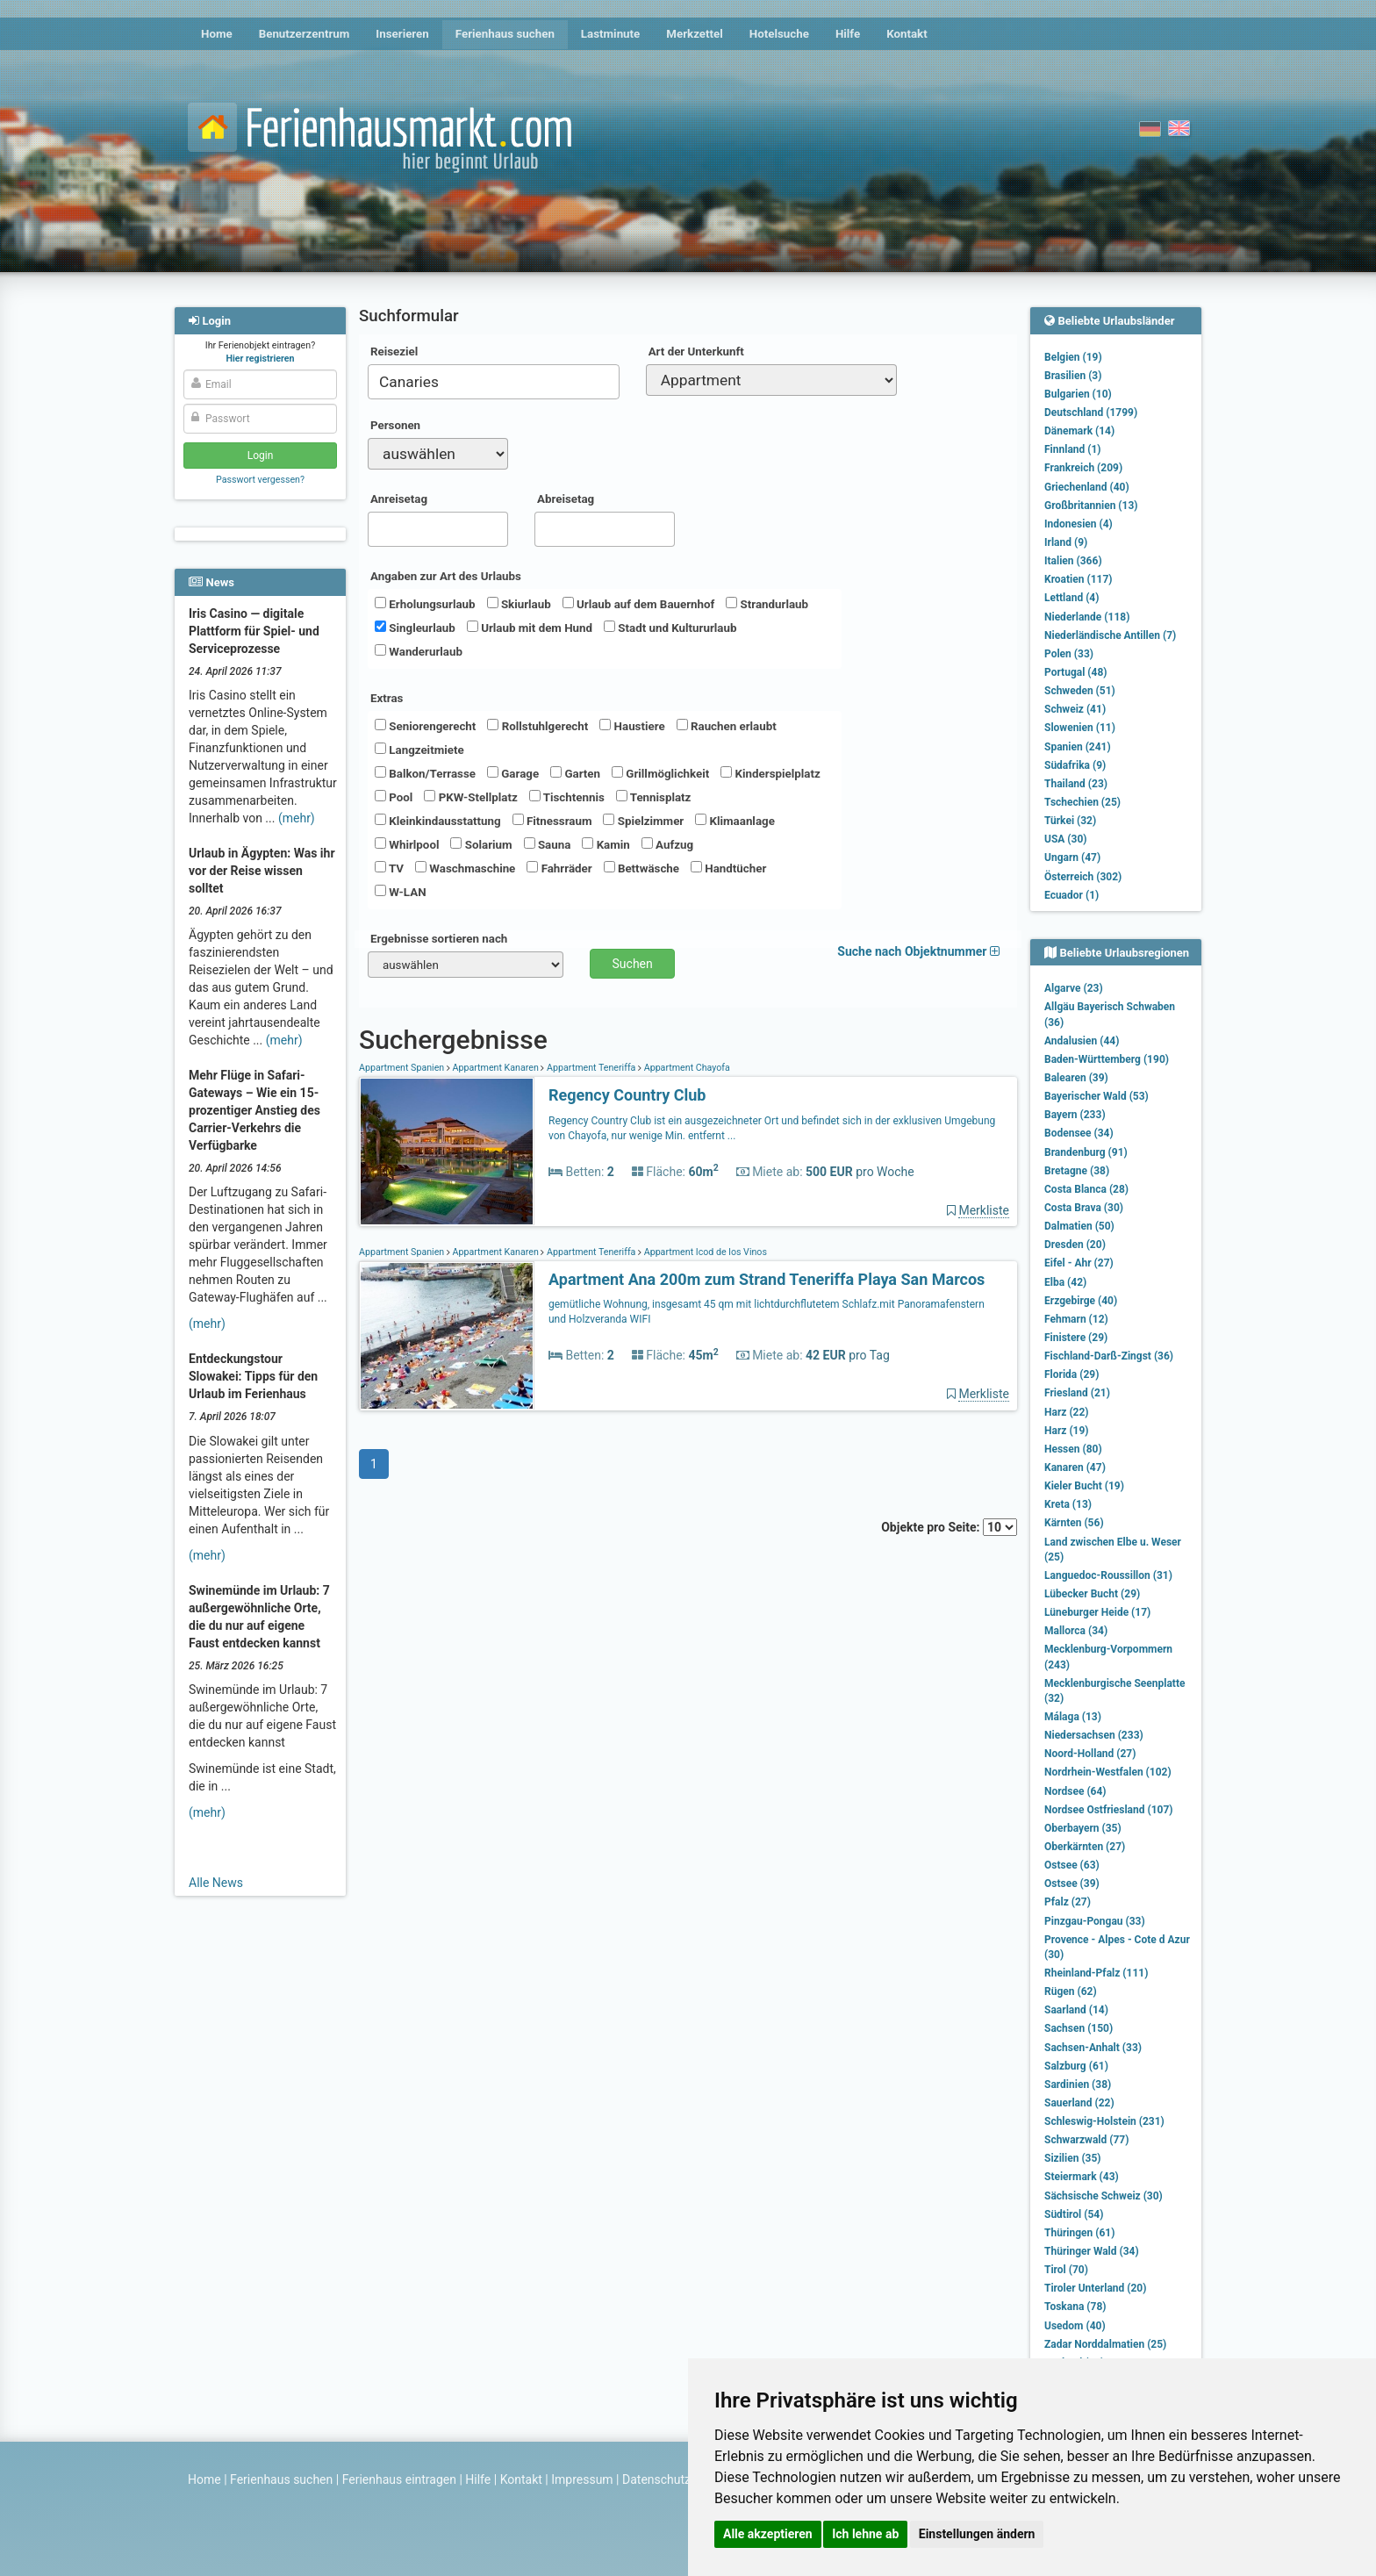 The width and height of the screenshot is (1376, 2576). What do you see at coordinates (633, 964) in the screenshot?
I see `Suchen` at bounding box center [633, 964].